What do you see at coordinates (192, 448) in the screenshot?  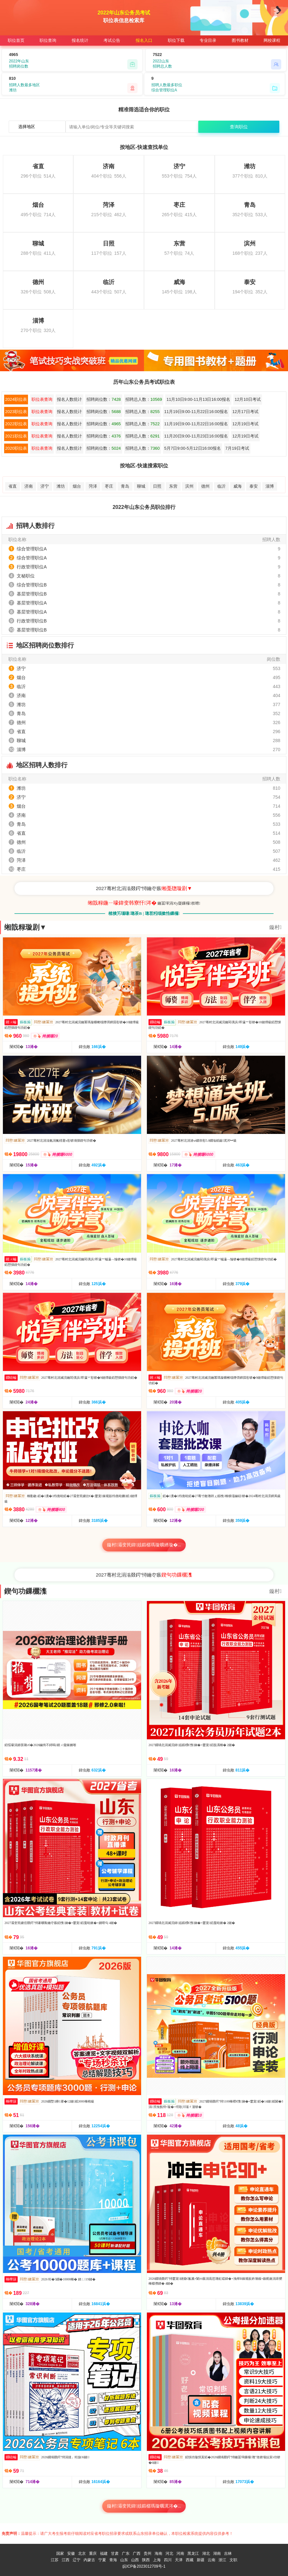 I see `5月7日9:00-5月12日16:00报名` at bounding box center [192, 448].